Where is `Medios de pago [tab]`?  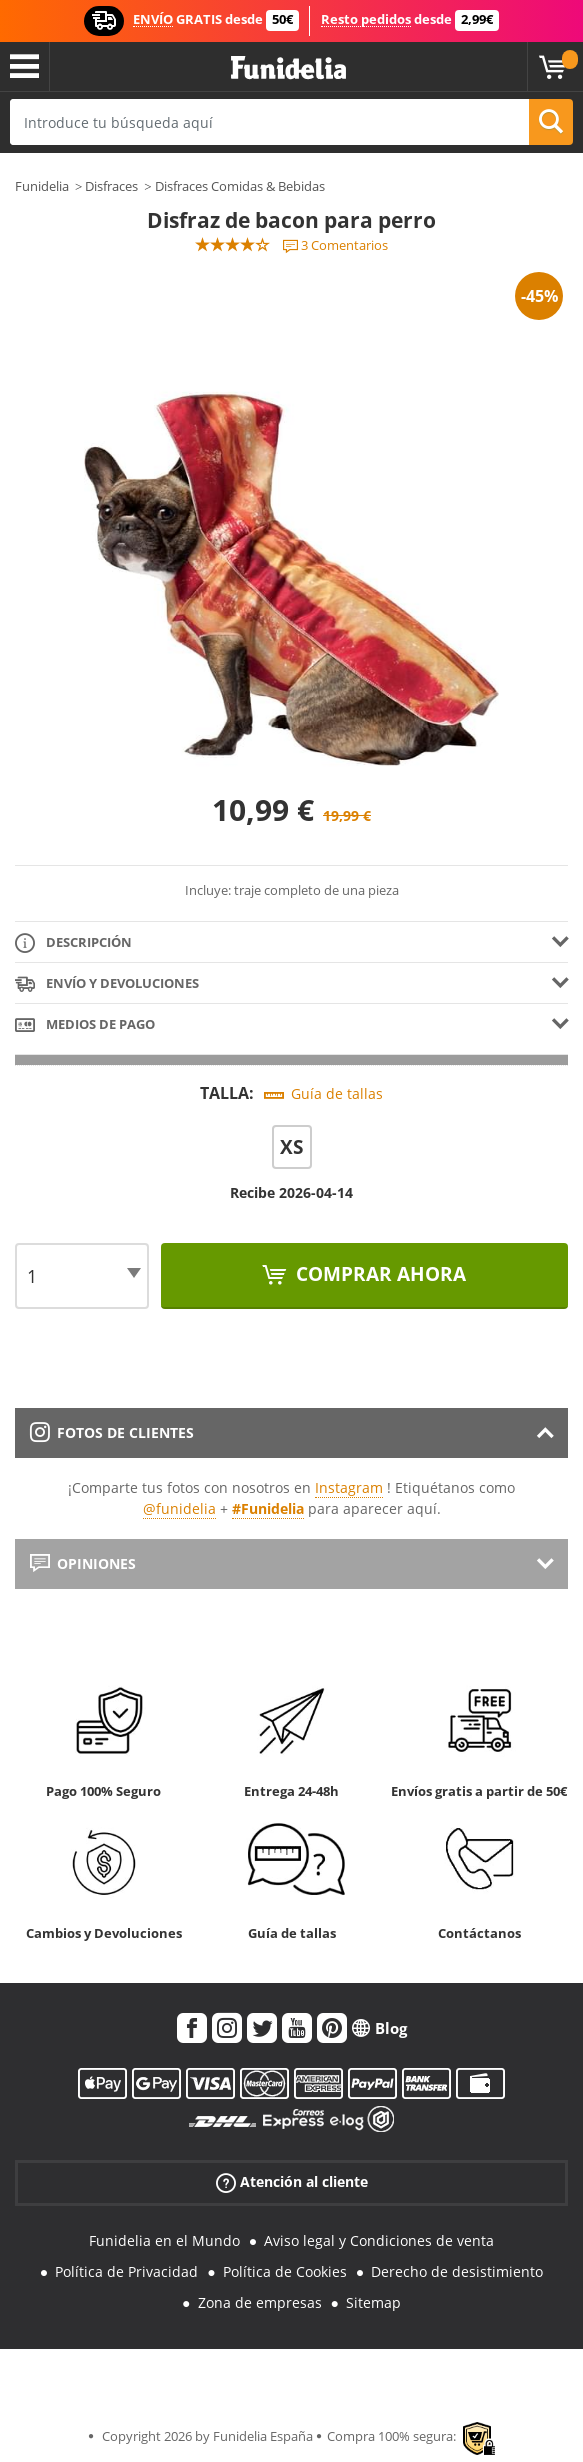 Medios de pago [tab] is located at coordinates (85, 1025).